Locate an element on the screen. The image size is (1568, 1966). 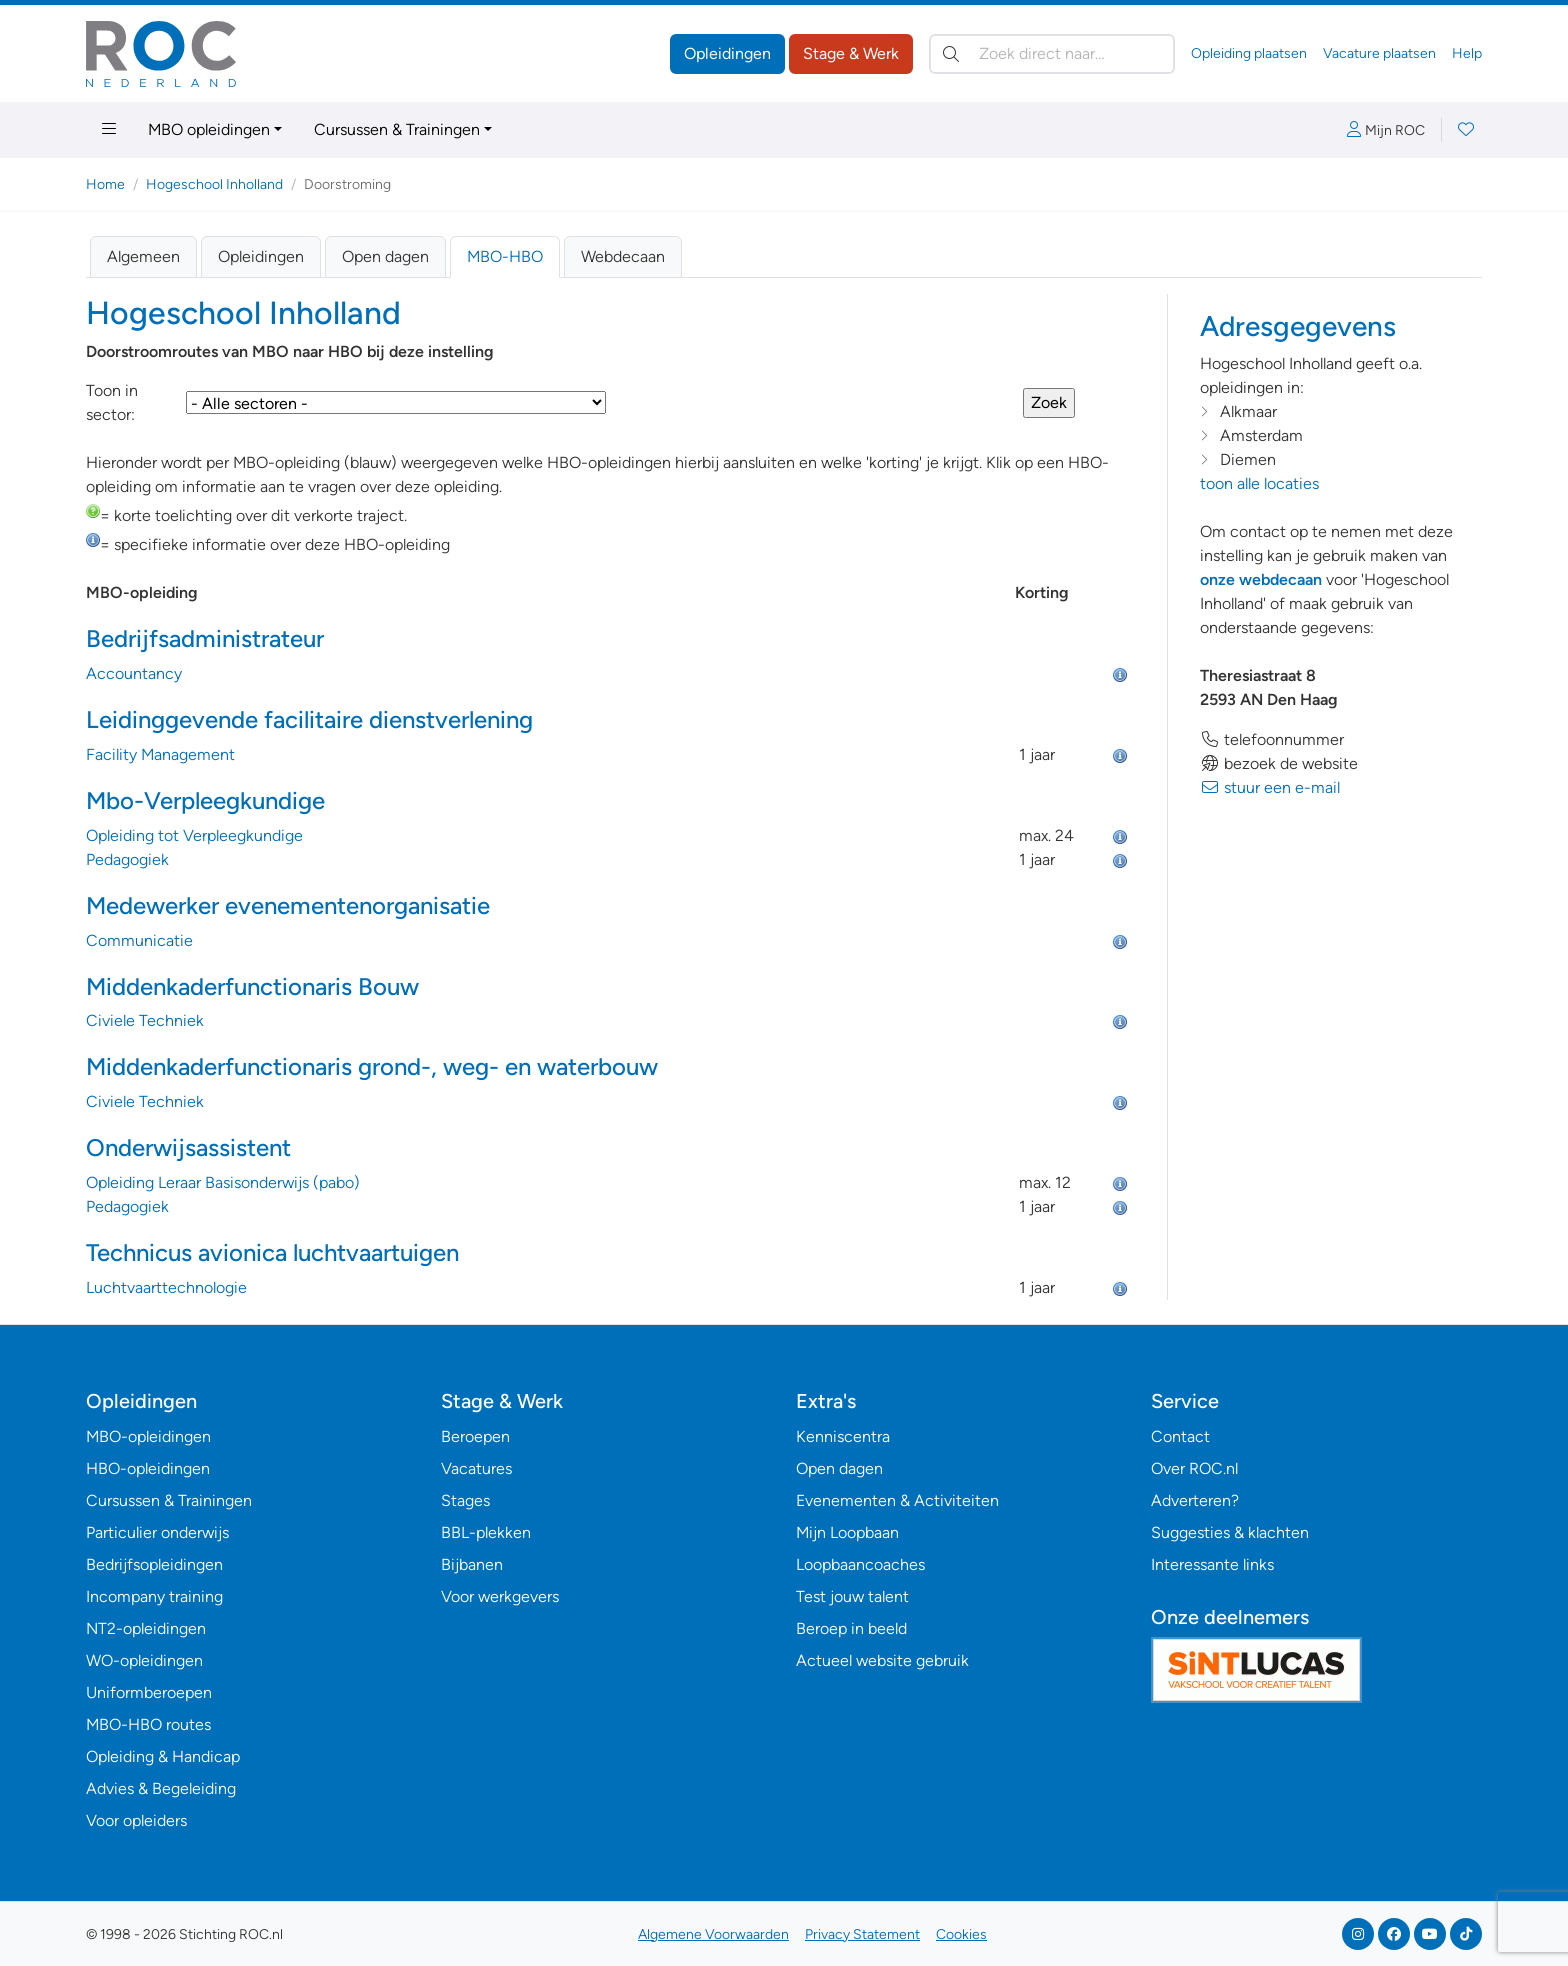
Particulier onderwijs is located at coordinates (157, 1532).